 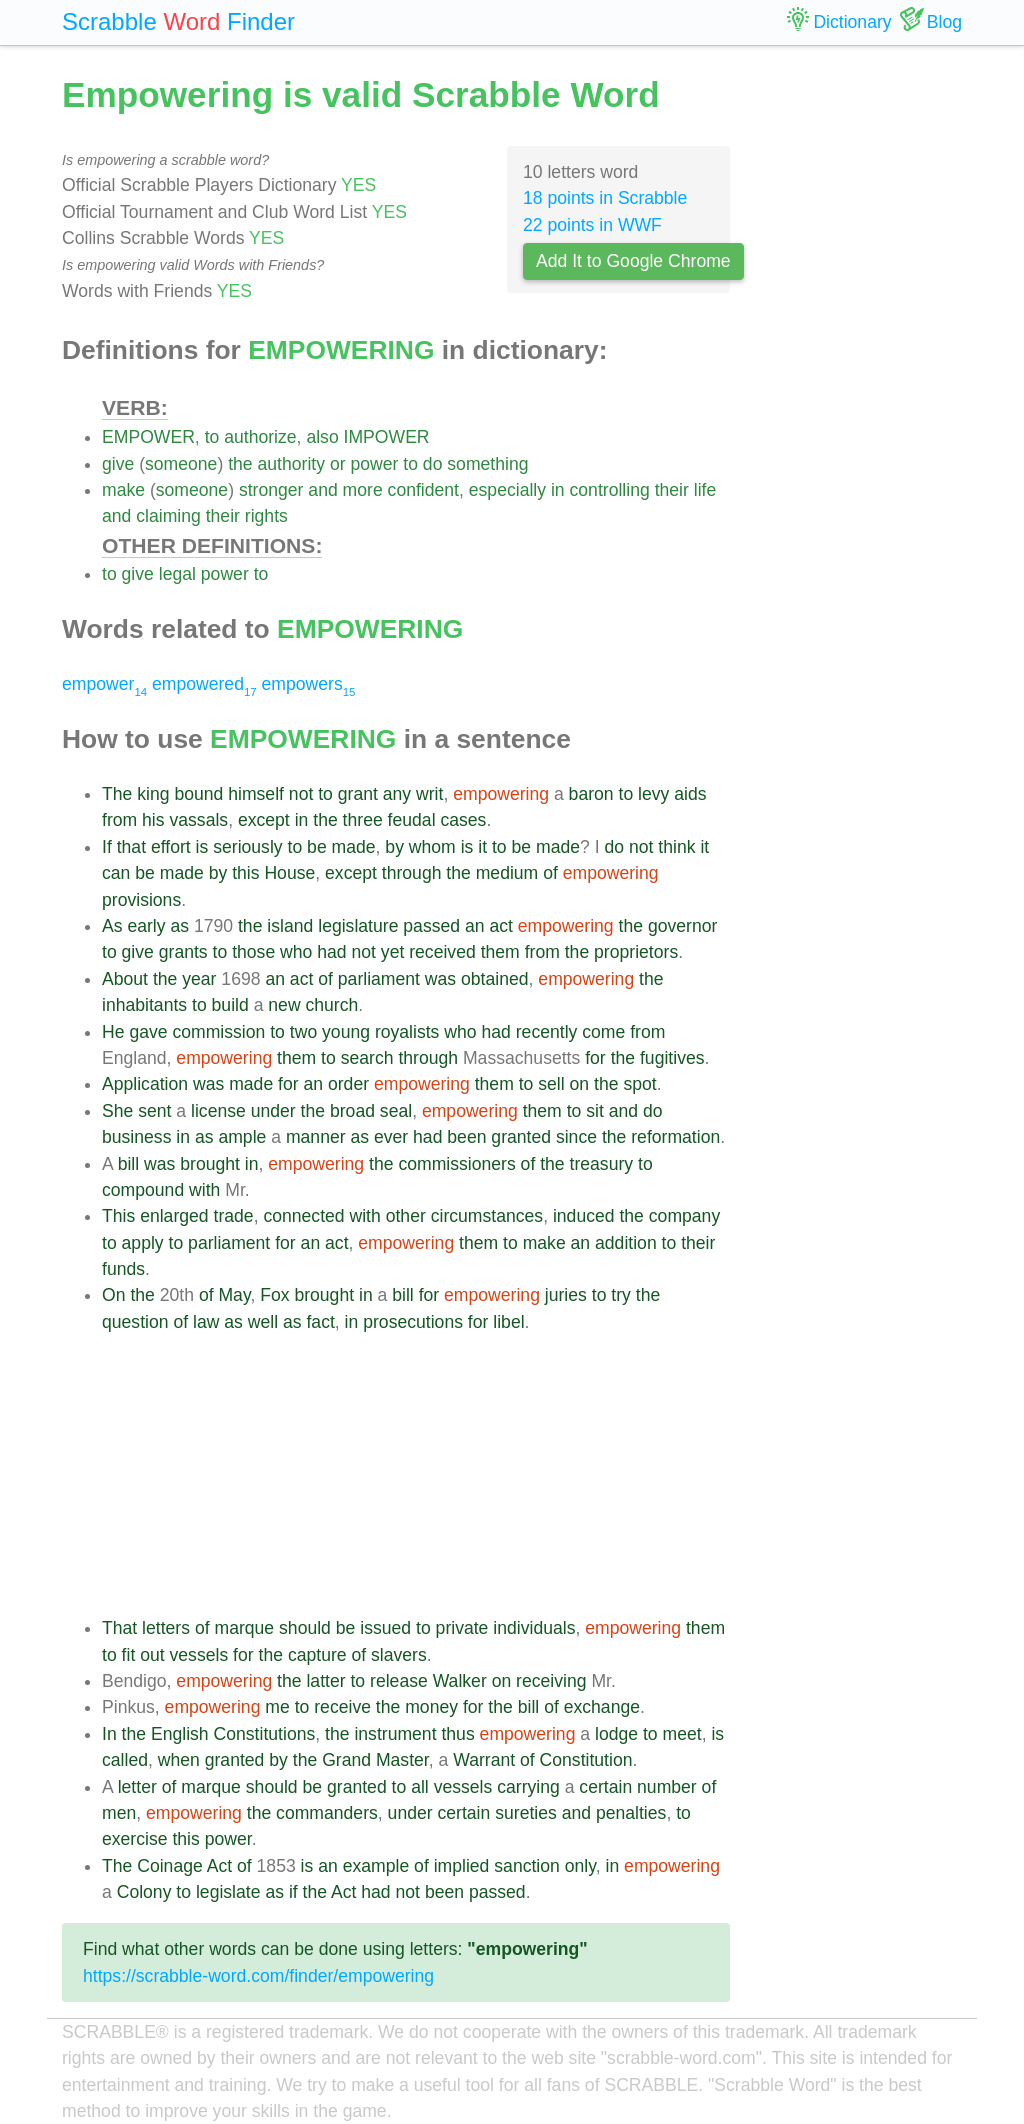 What do you see at coordinates (204, 1190) in the screenshot?
I see `with` at bounding box center [204, 1190].